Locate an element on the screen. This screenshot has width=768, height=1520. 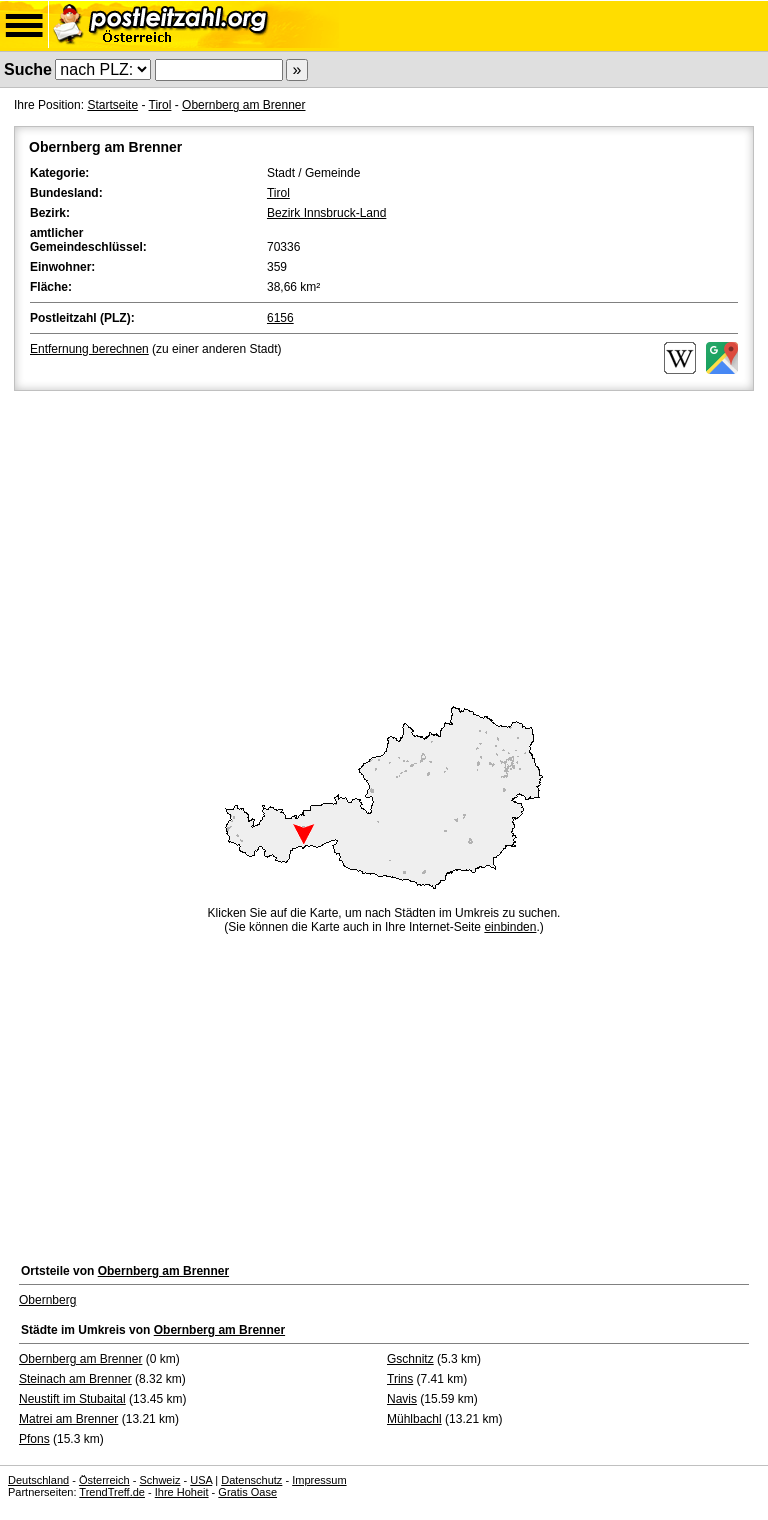
Matrei am Brenner is located at coordinates (68, 1419).